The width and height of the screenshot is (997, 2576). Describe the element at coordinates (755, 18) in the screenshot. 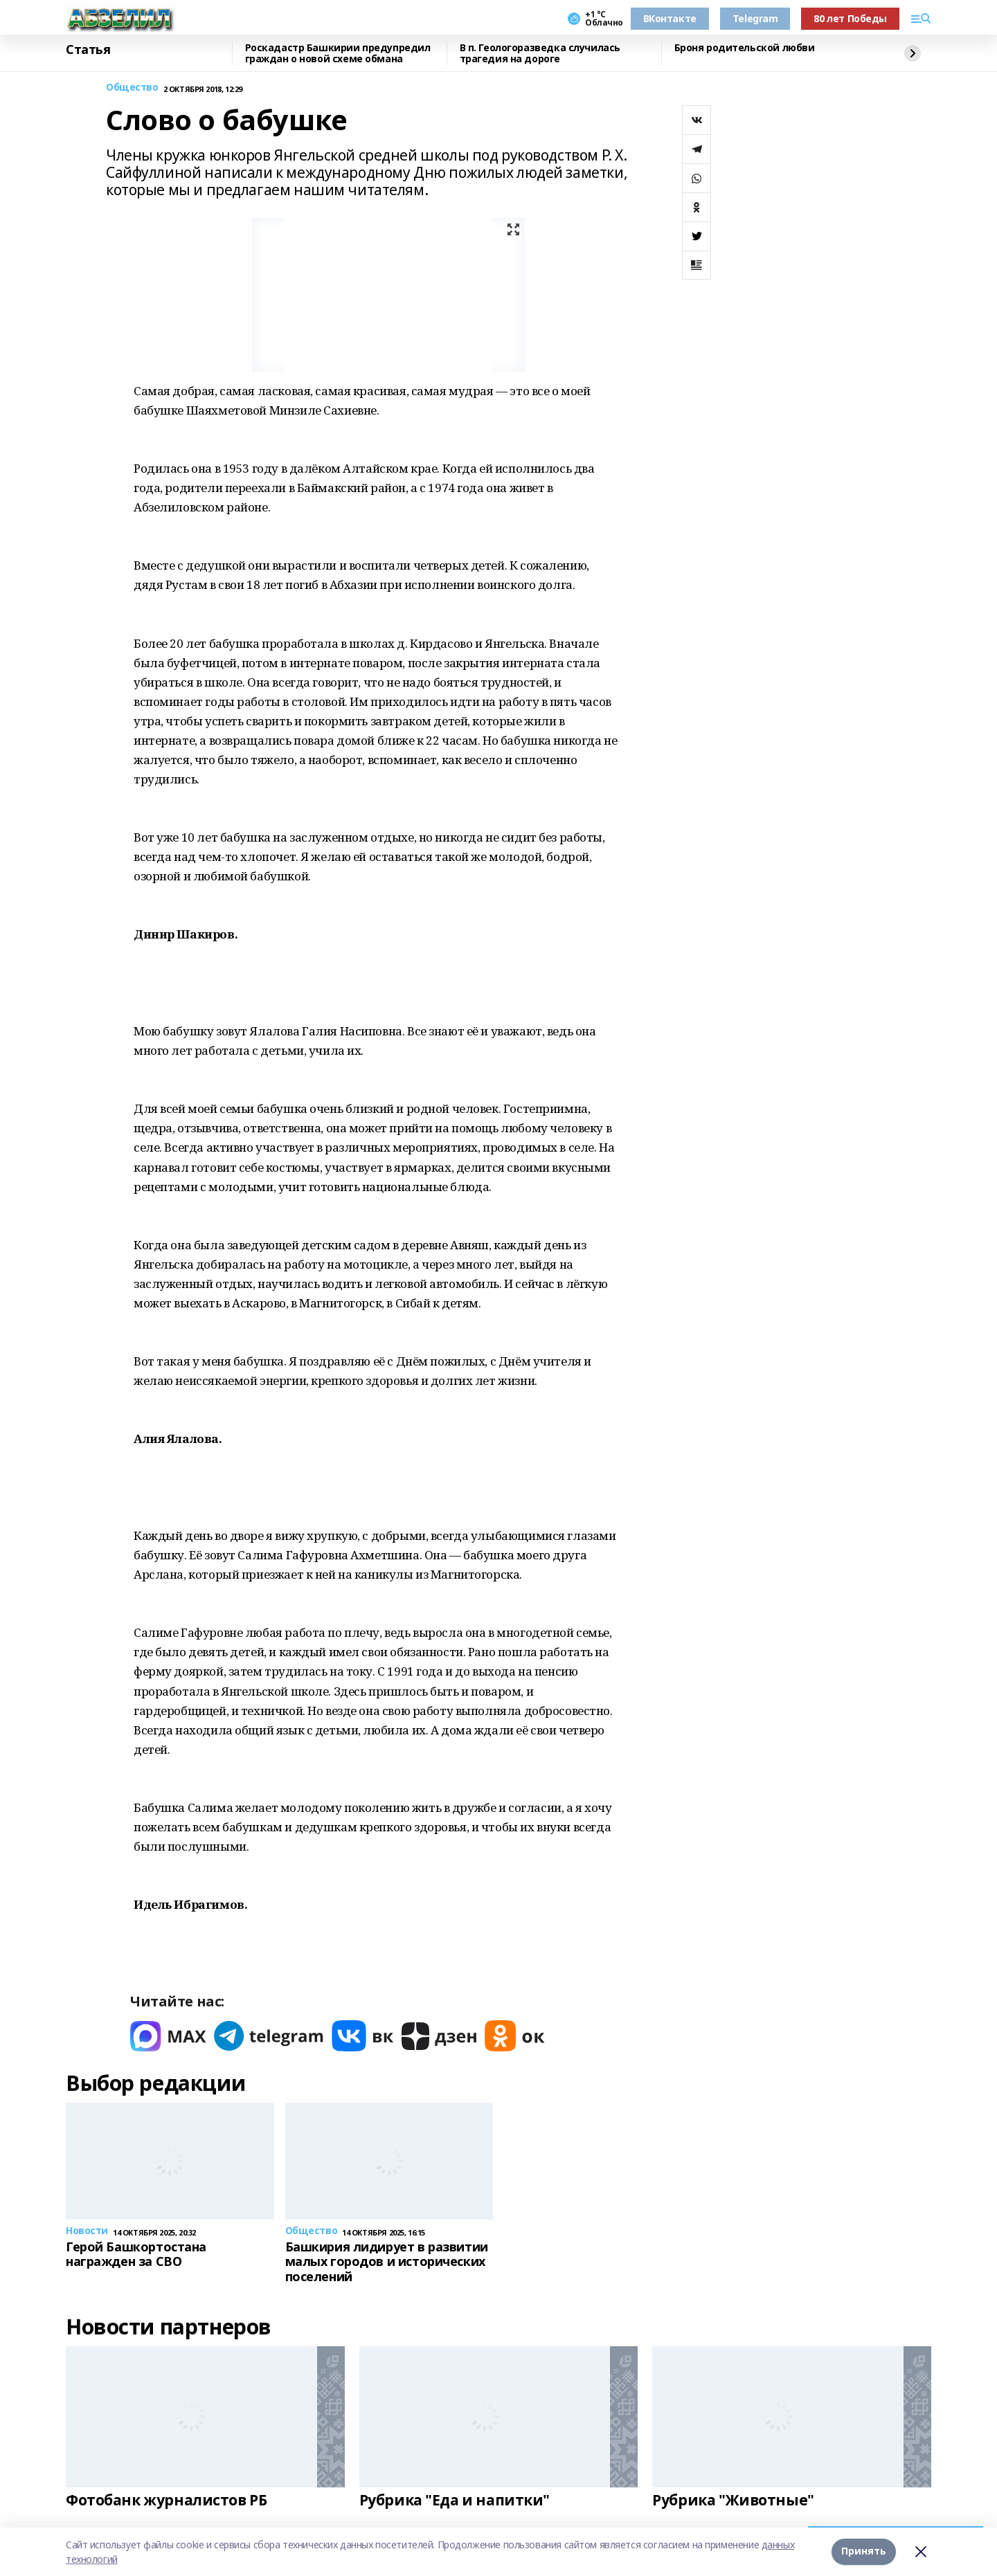

I see `Telegram` at that location.